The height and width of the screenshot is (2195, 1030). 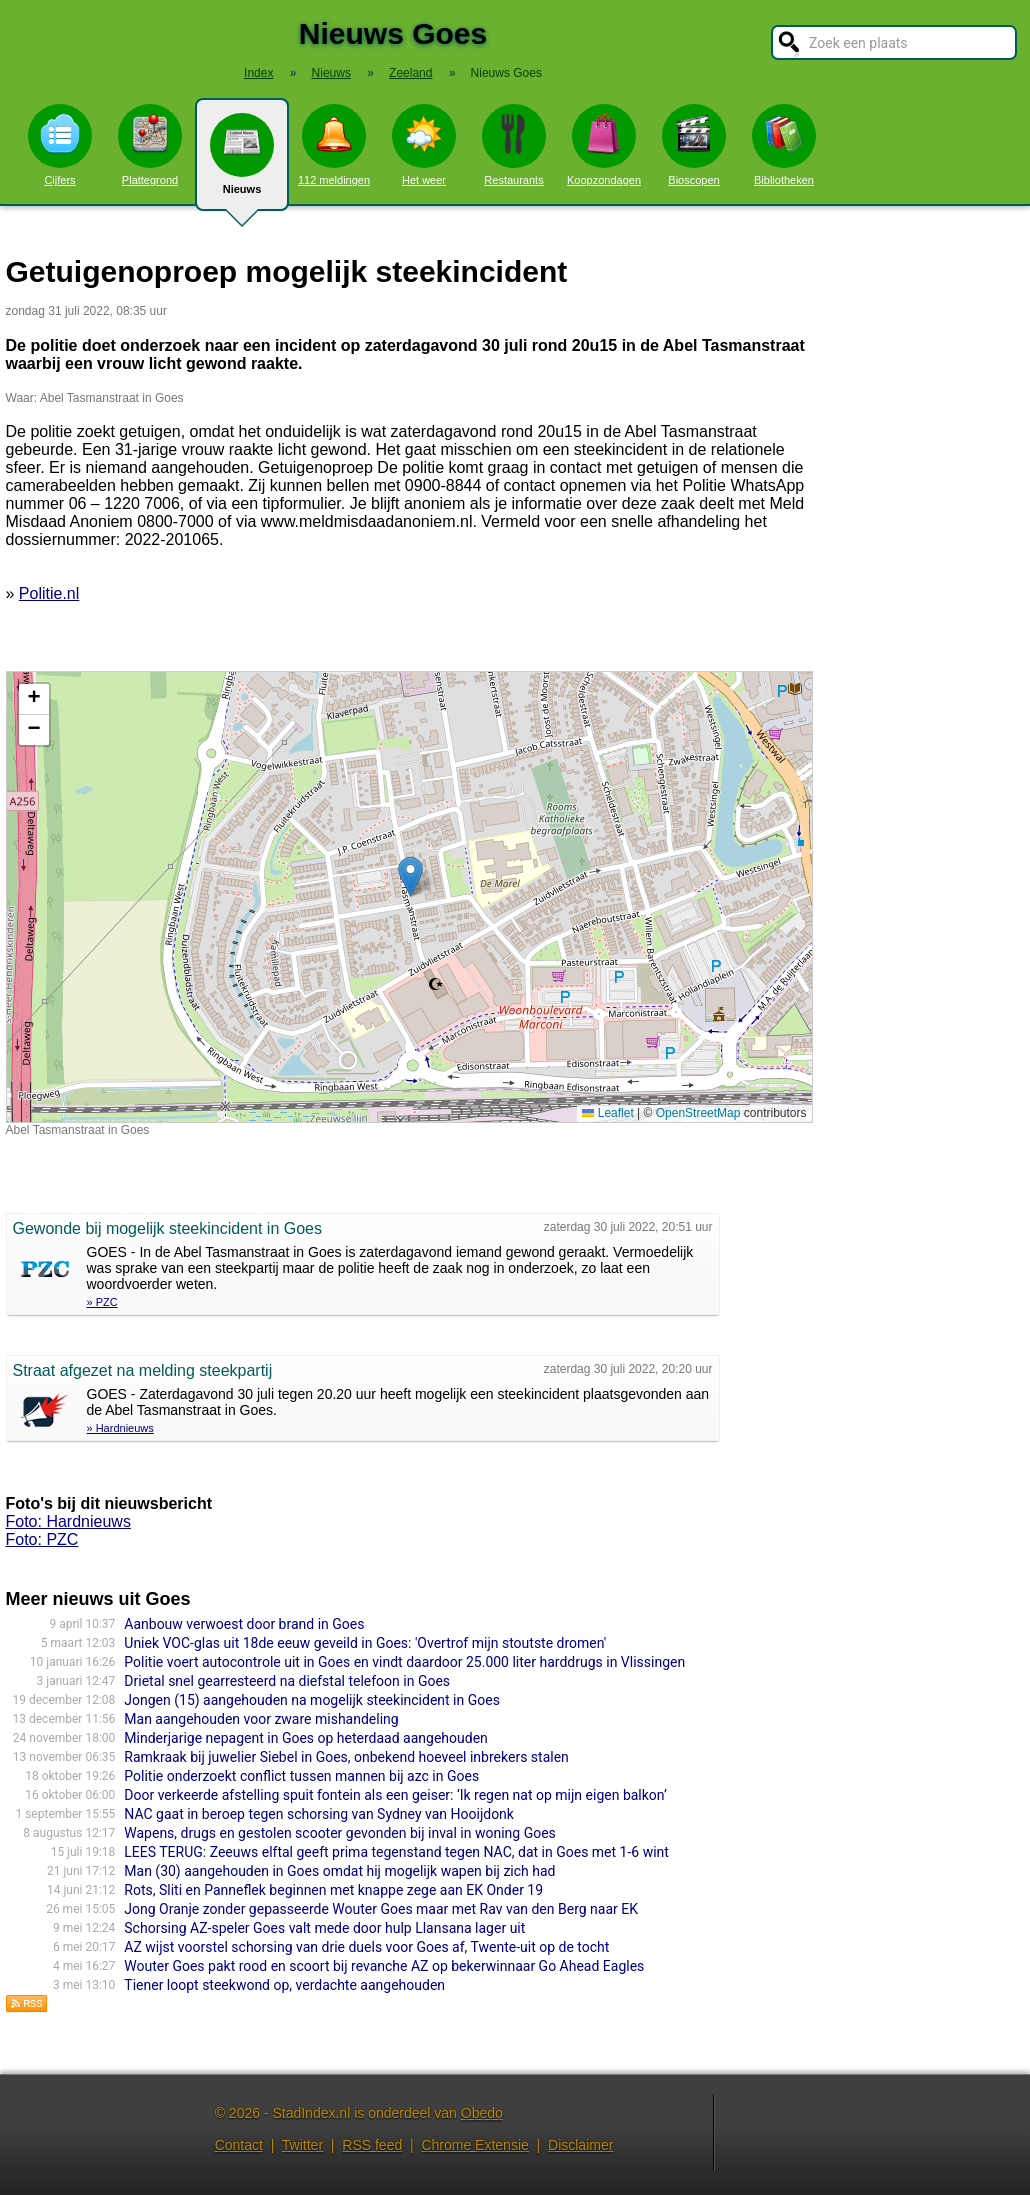 What do you see at coordinates (604, 145) in the screenshot?
I see `Koopzondagen` at bounding box center [604, 145].